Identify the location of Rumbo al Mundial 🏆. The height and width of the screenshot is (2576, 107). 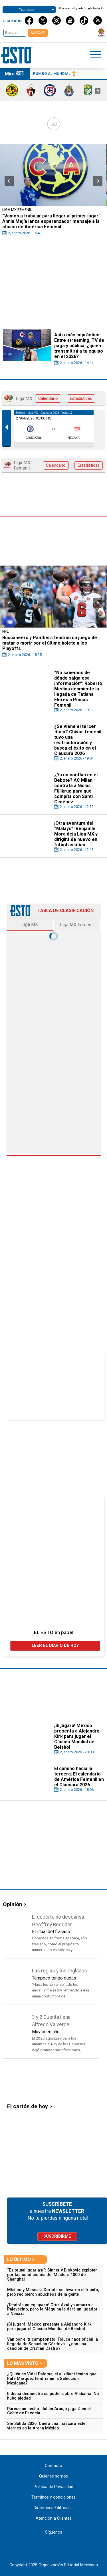
(54, 73).